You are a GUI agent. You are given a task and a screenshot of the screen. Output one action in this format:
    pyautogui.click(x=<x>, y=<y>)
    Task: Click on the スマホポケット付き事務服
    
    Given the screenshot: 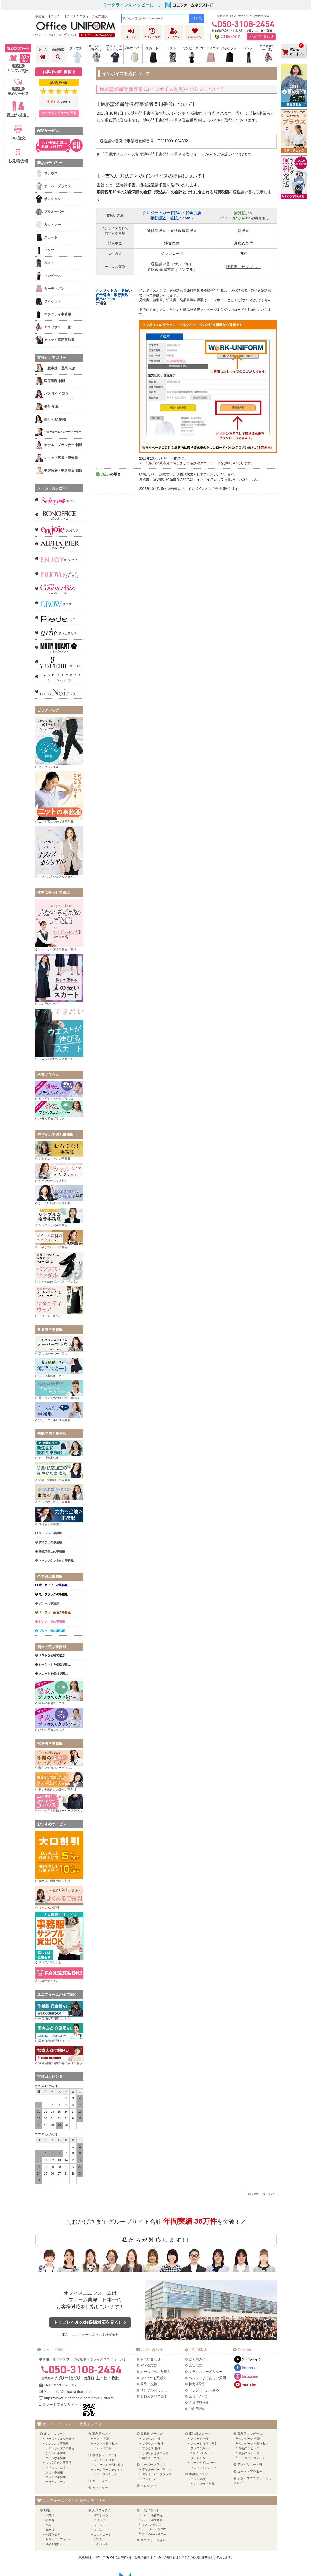 What is the action you would take?
    pyautogui.click(x=56, y=1560)
    